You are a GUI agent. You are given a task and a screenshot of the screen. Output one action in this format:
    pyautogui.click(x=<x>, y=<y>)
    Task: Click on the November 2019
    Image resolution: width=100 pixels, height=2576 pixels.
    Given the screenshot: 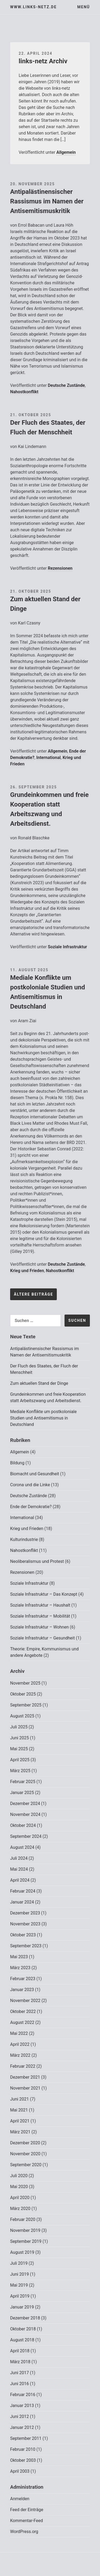 What is the action you would take?
    pyautogui.click(x=25, y=2230)
    